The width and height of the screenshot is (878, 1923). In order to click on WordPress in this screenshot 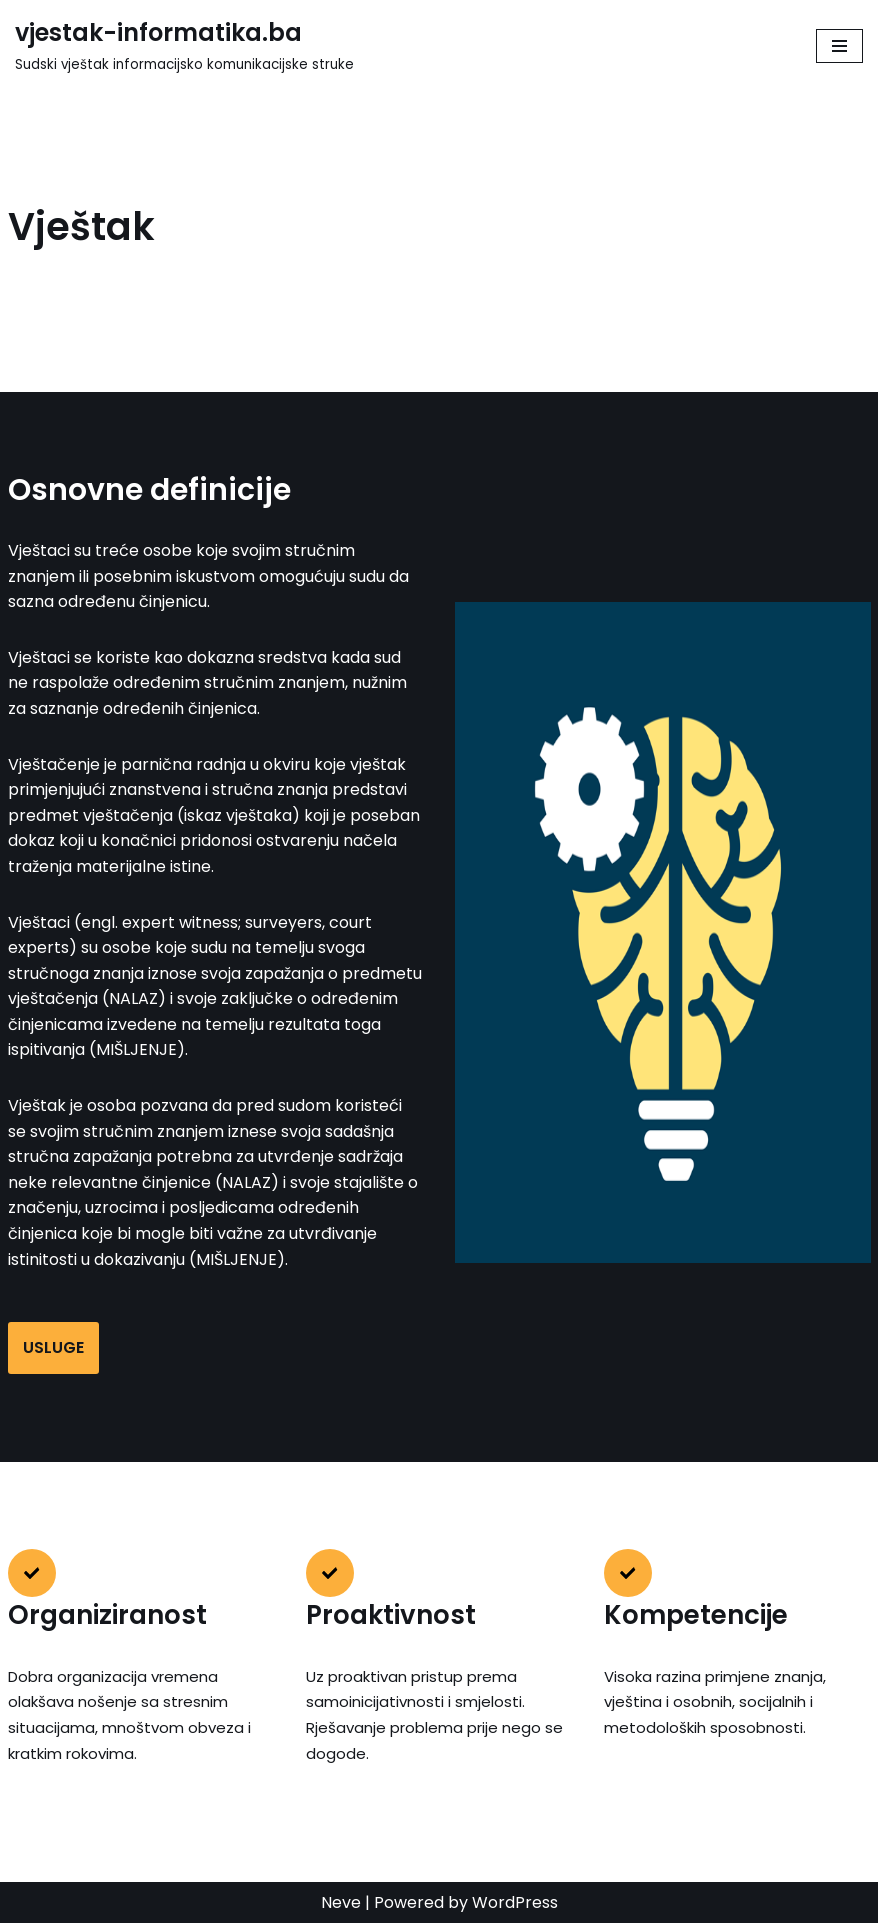, I will do `click(515, 1902)`.